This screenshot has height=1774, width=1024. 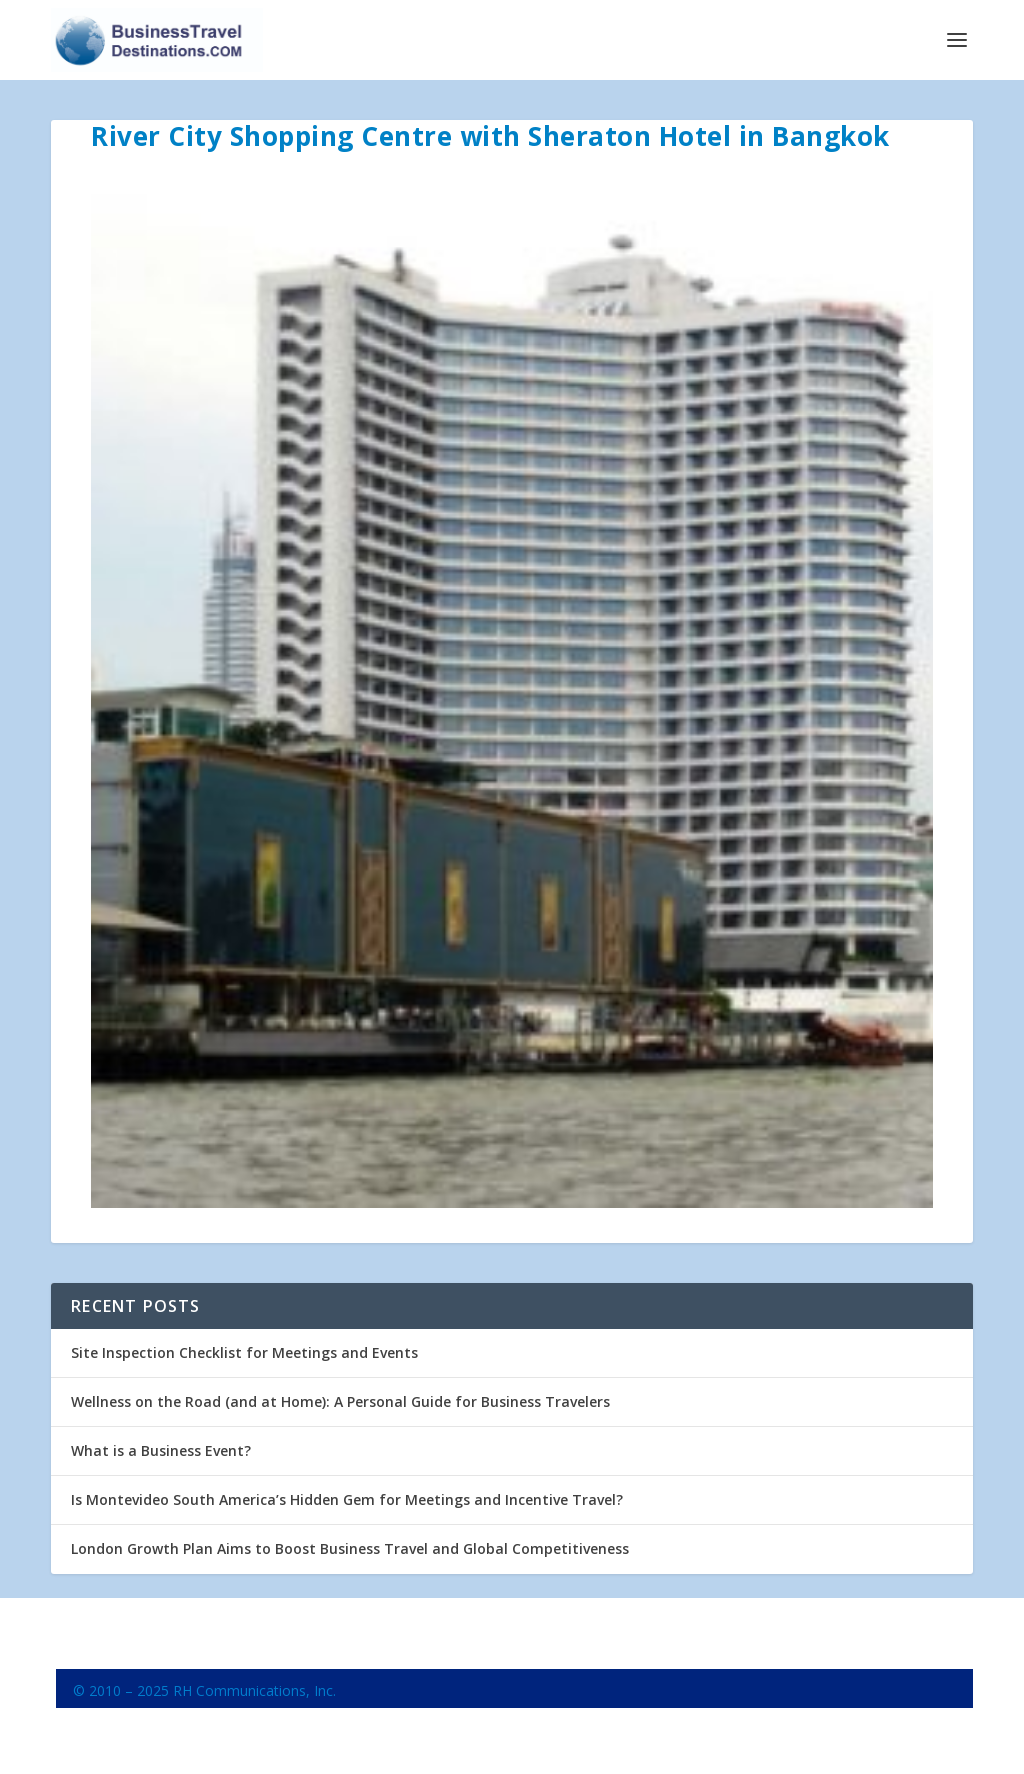 I want to click on What is a Business Event?, so click(x=161, y=1450).